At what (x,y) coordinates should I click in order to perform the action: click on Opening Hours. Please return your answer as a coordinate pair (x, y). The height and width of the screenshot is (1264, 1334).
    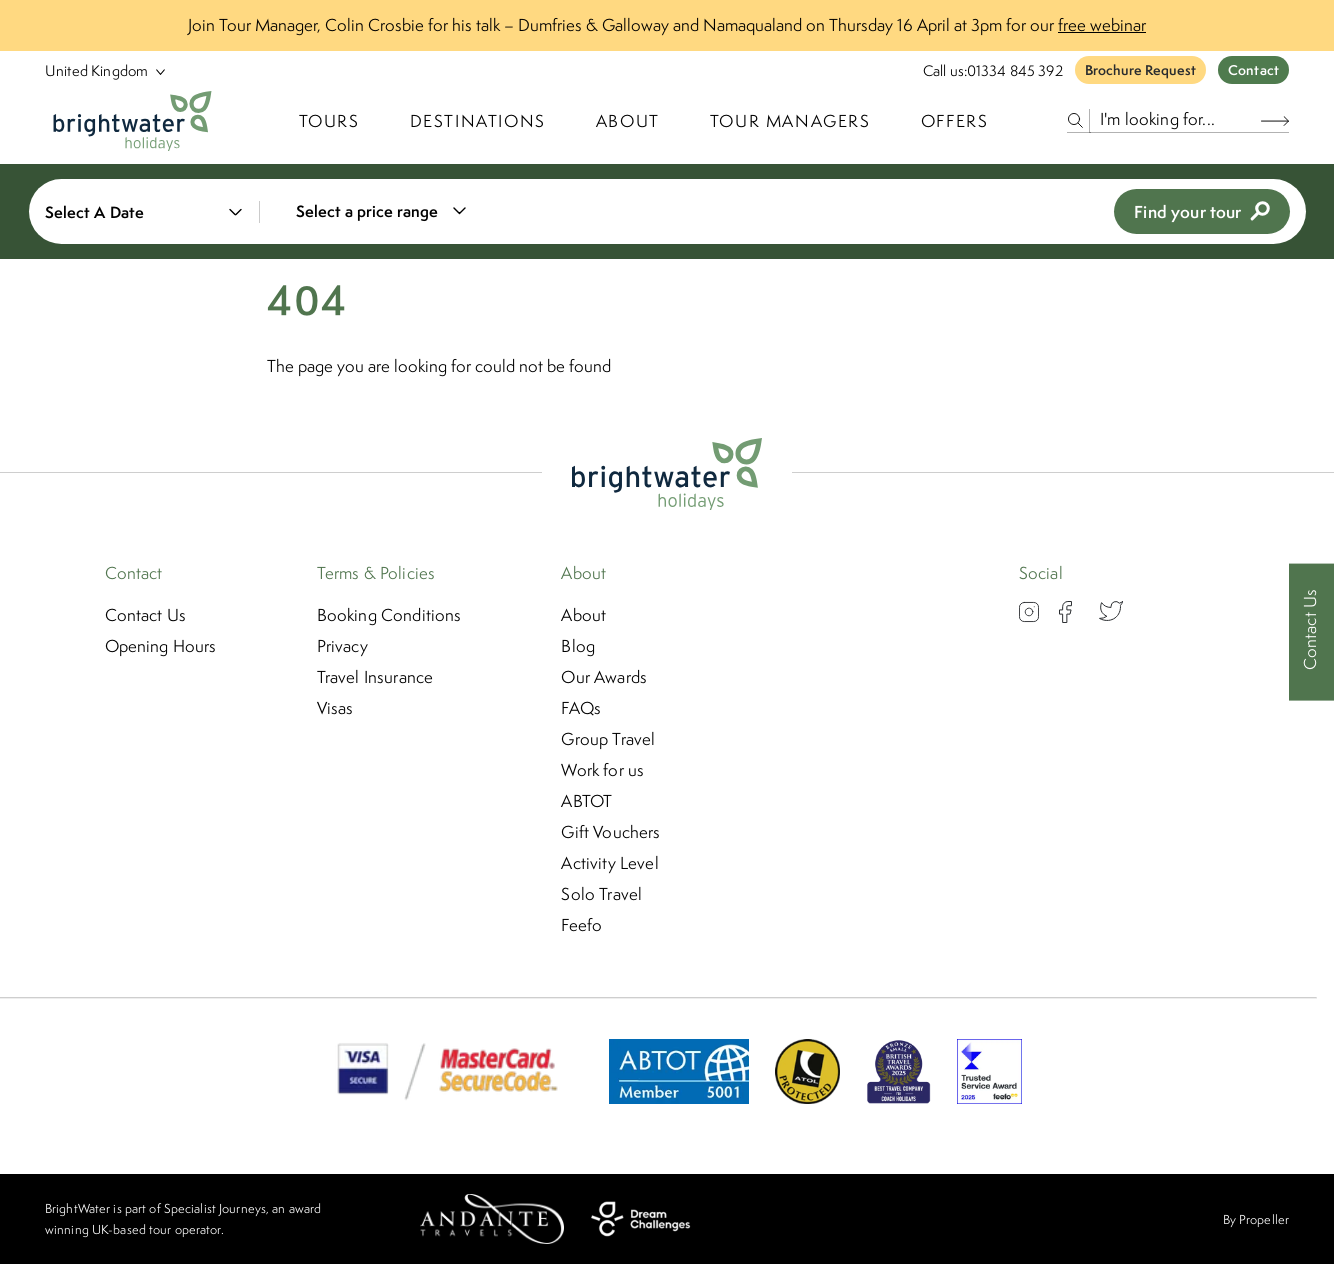
    Looking at the image, I should click on (161, 646).